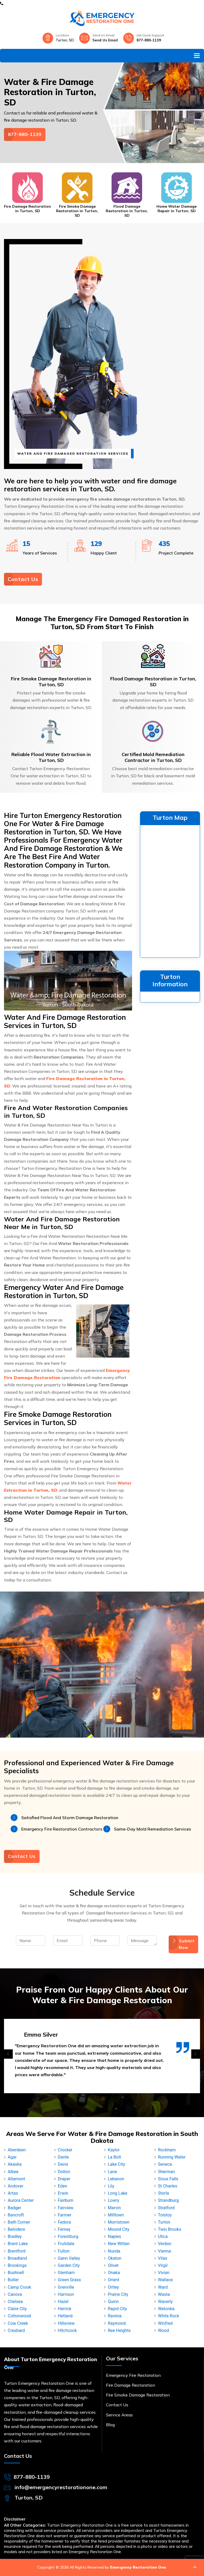 The width and height of the screenshot is (204, 2576). I want to click on Fire Damage Restoration, so click(130, 2385).